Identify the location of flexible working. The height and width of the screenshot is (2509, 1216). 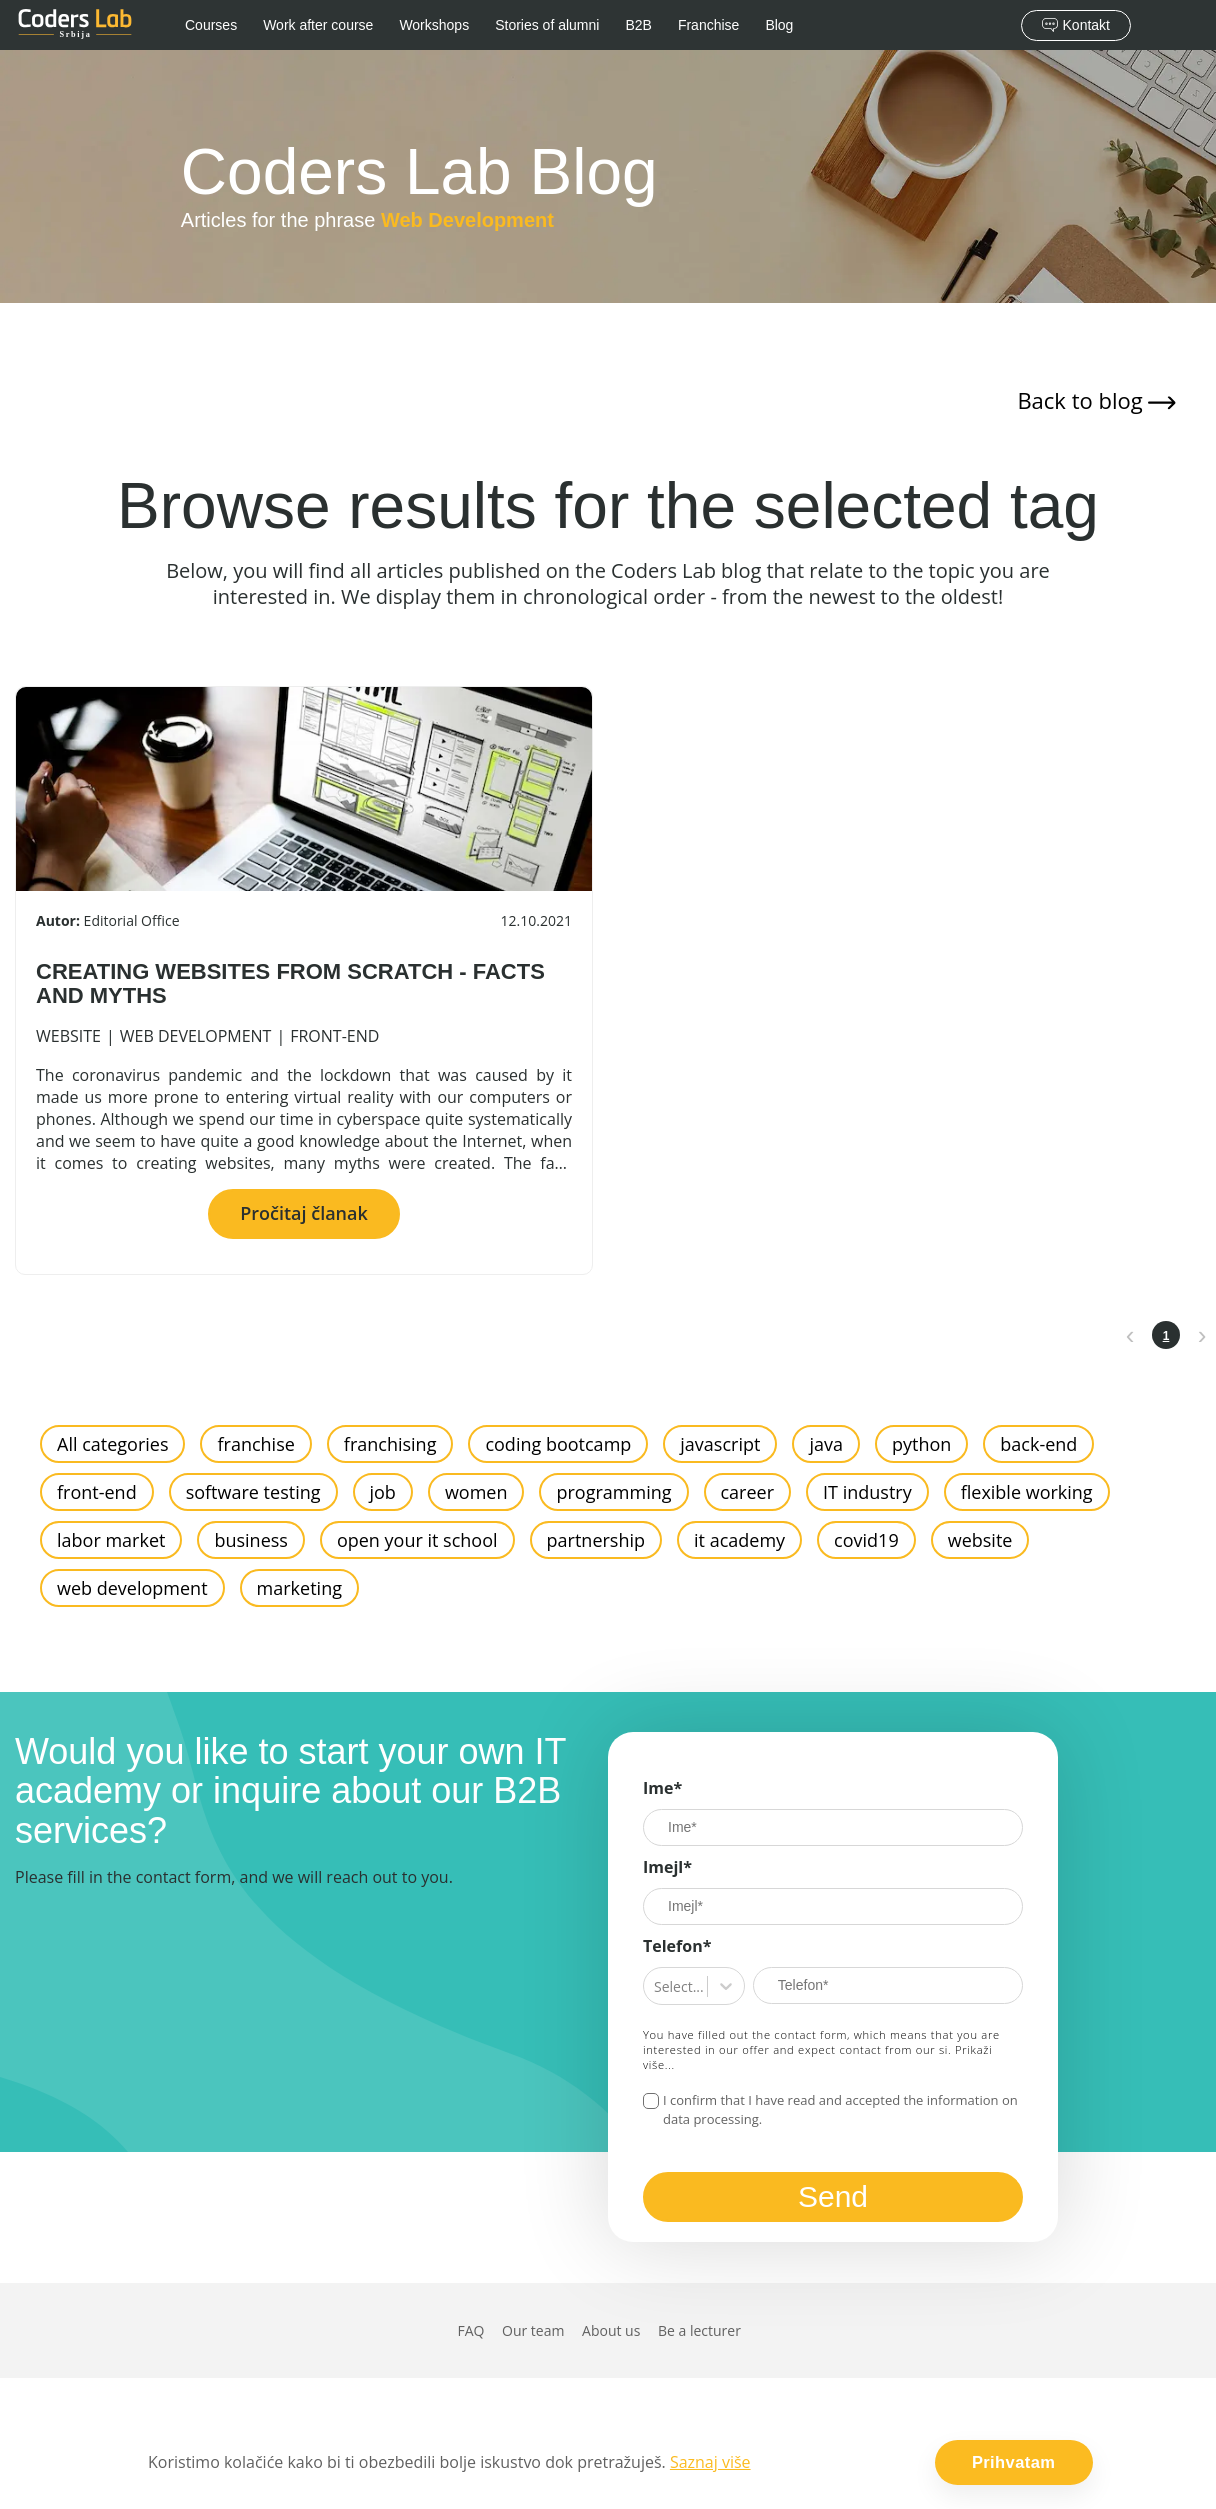
(1027, 1492).